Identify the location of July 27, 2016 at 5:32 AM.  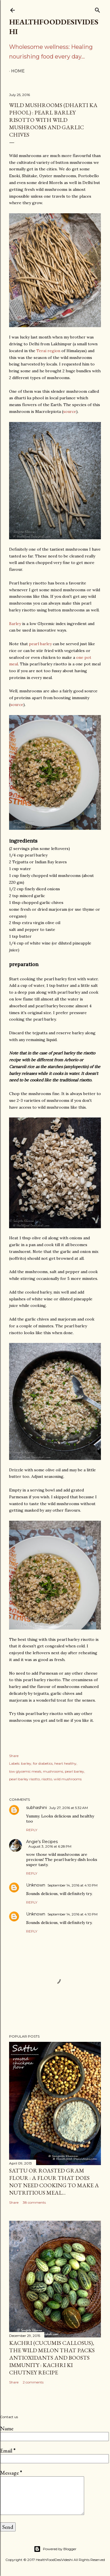
(68, 1808).